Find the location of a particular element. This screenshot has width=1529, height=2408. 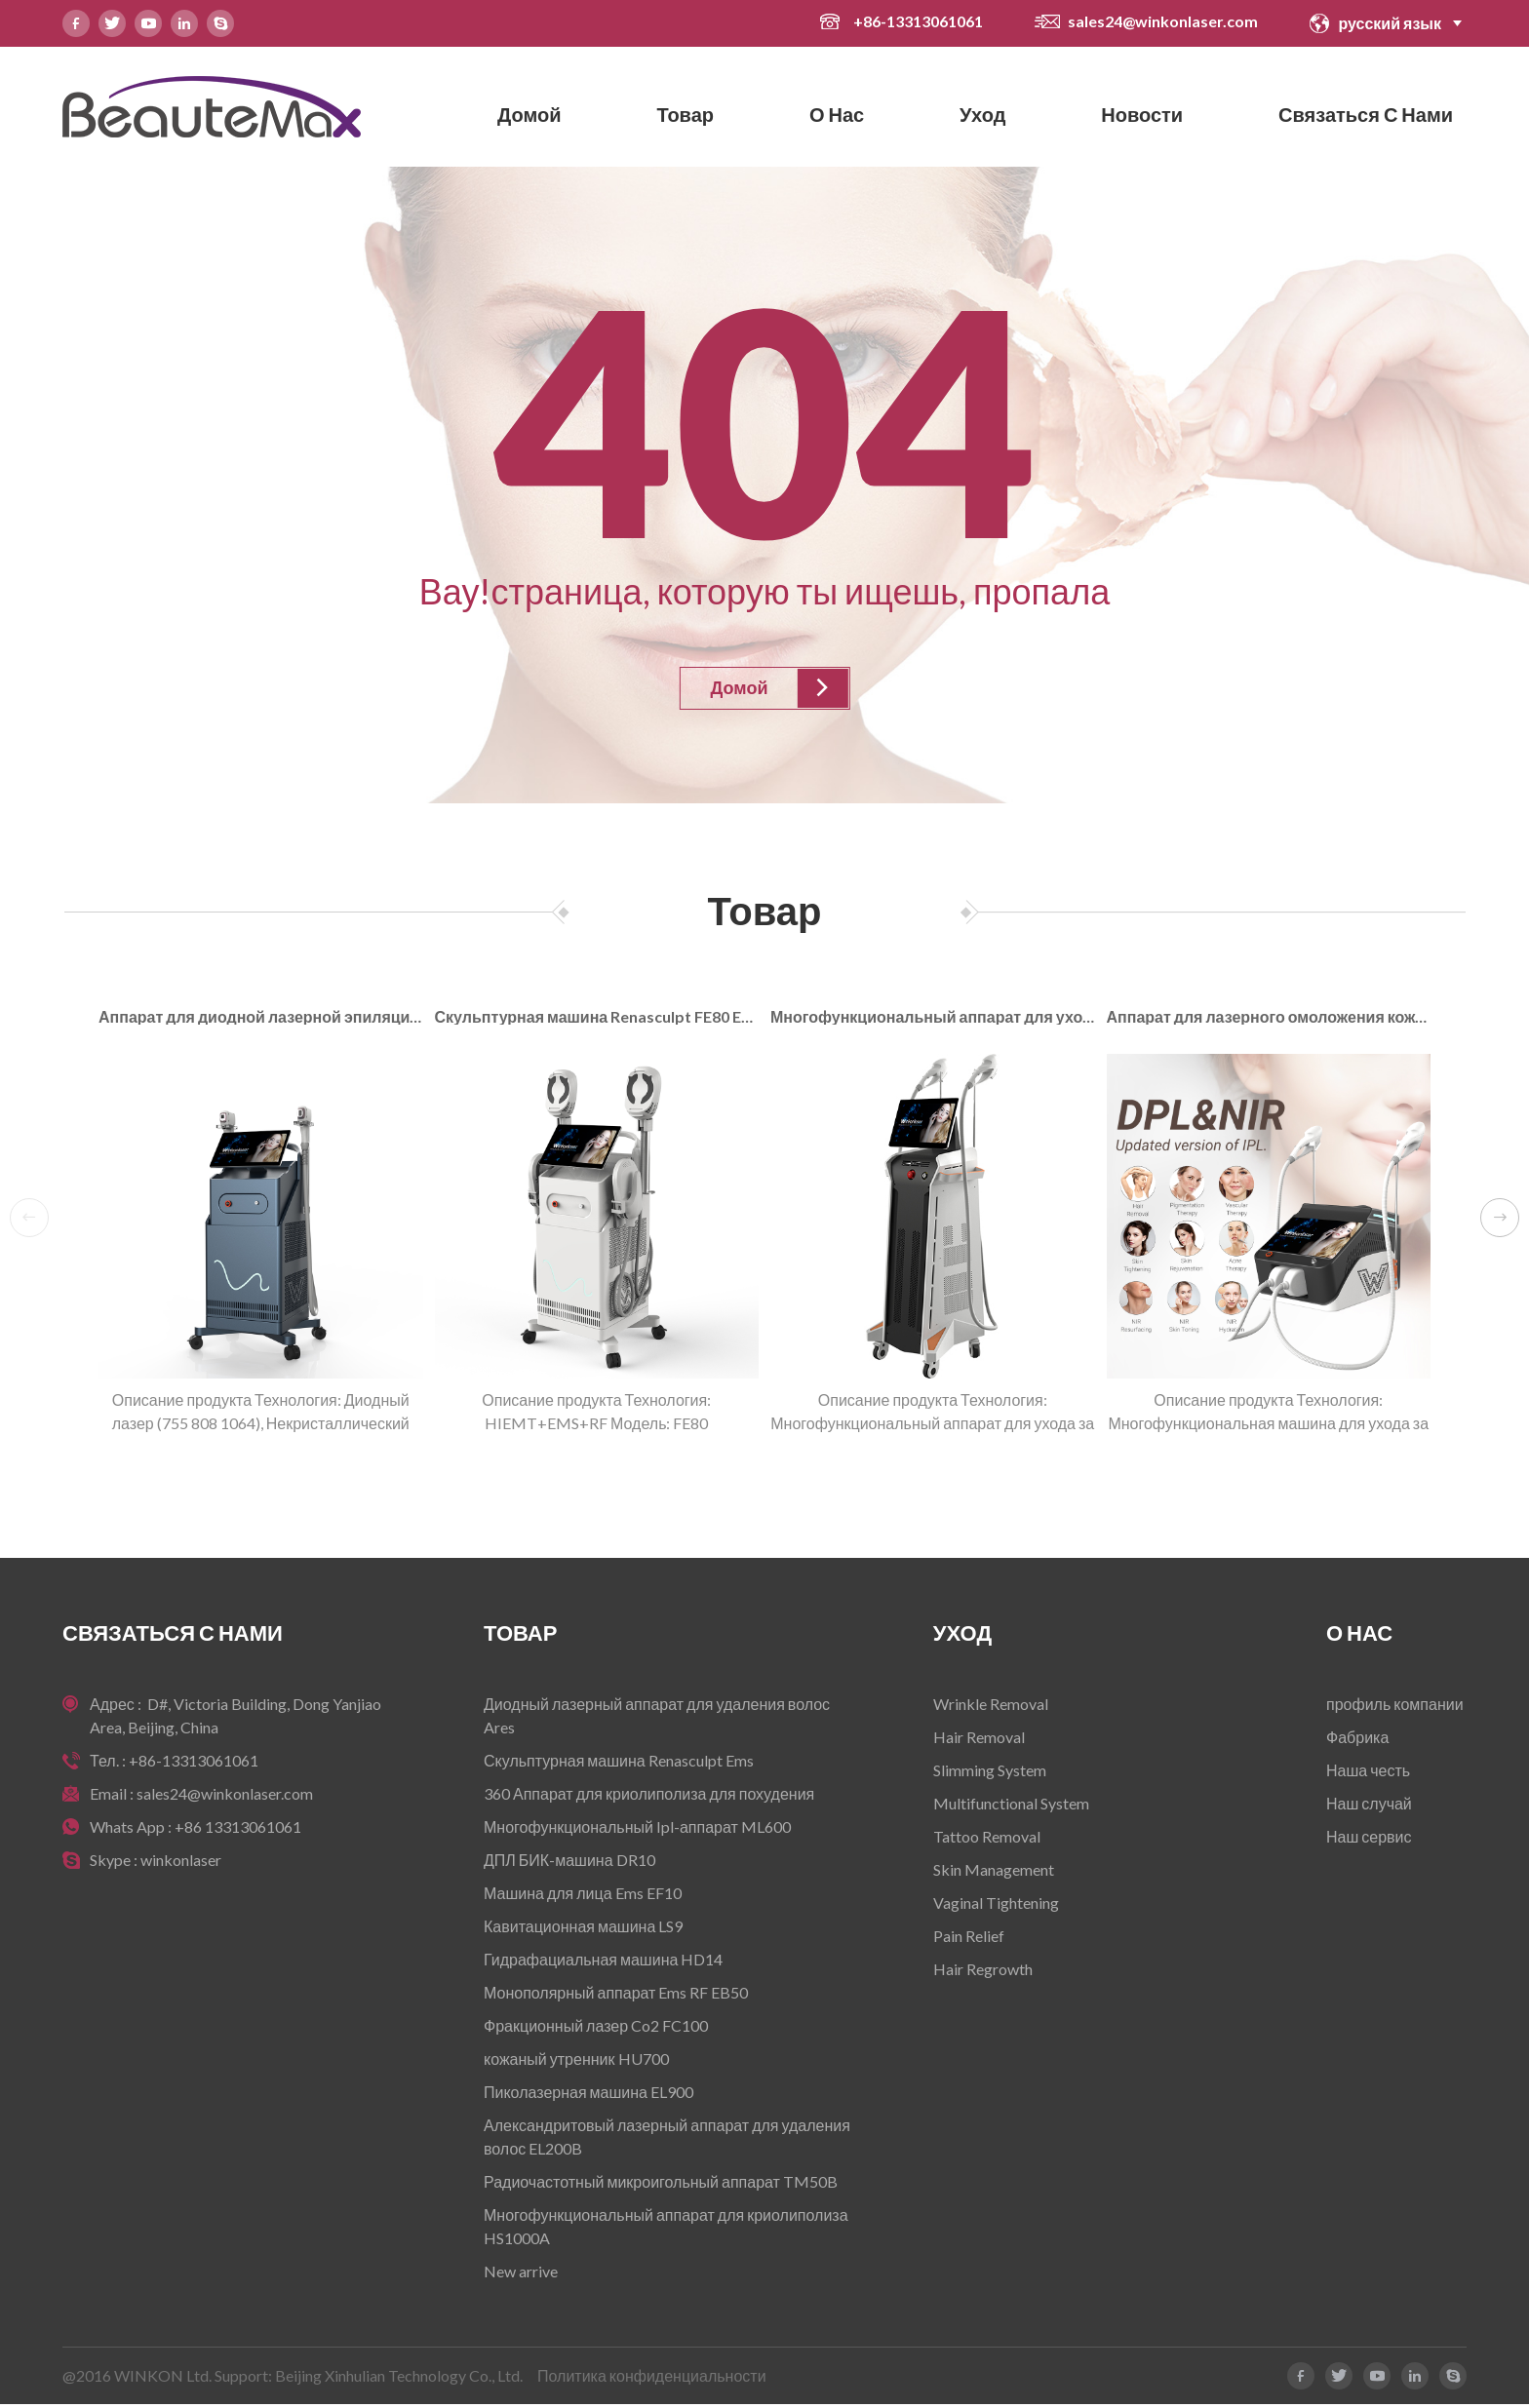

New arrive is located at coordinates (521, 2275).